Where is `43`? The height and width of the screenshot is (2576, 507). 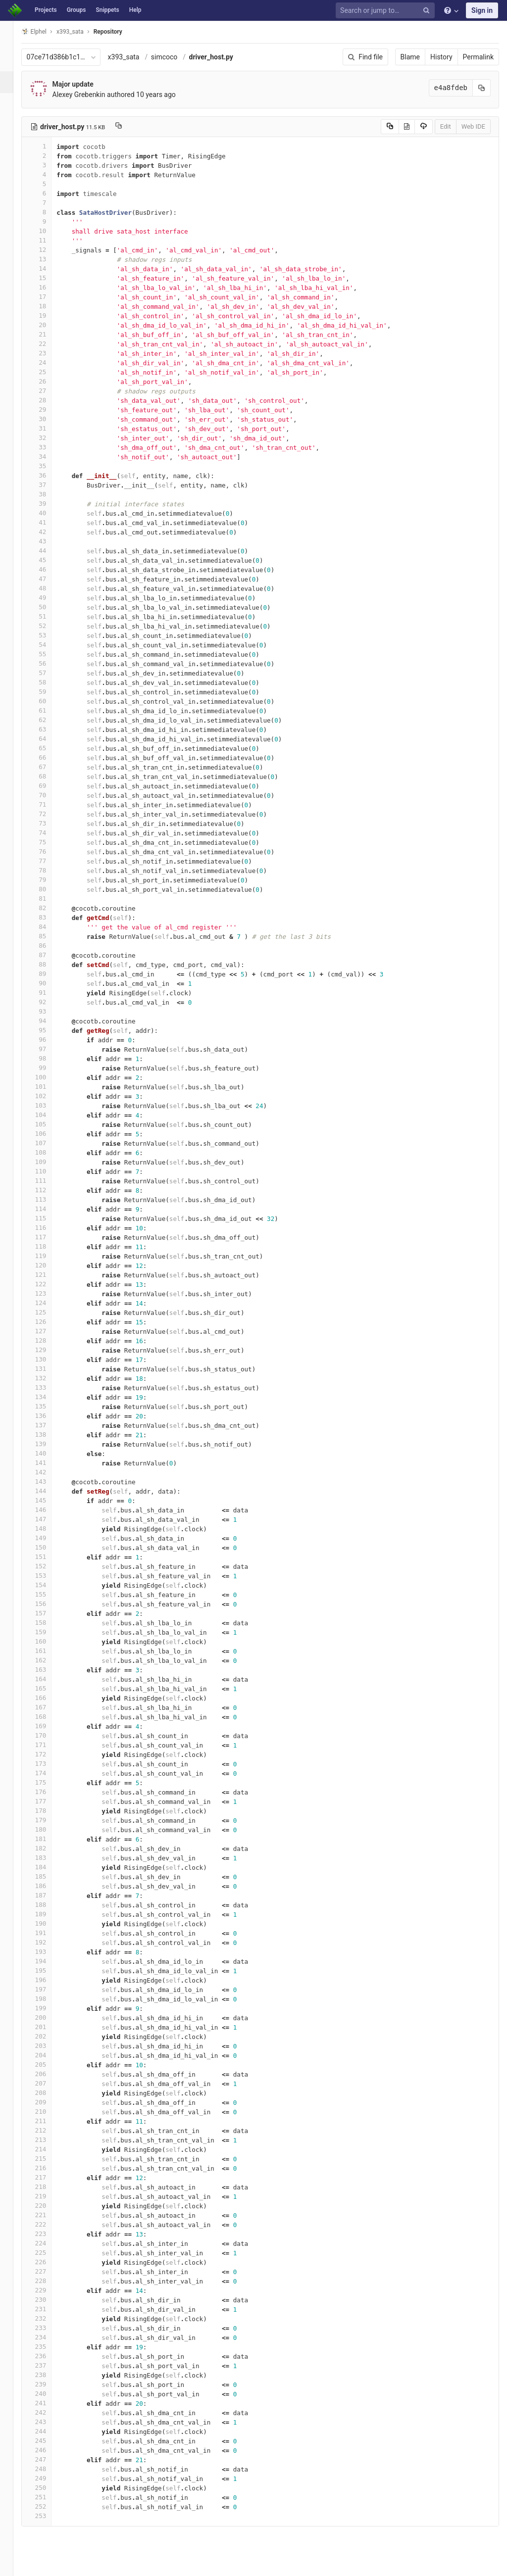 43 is located at coordinates (48, 541).